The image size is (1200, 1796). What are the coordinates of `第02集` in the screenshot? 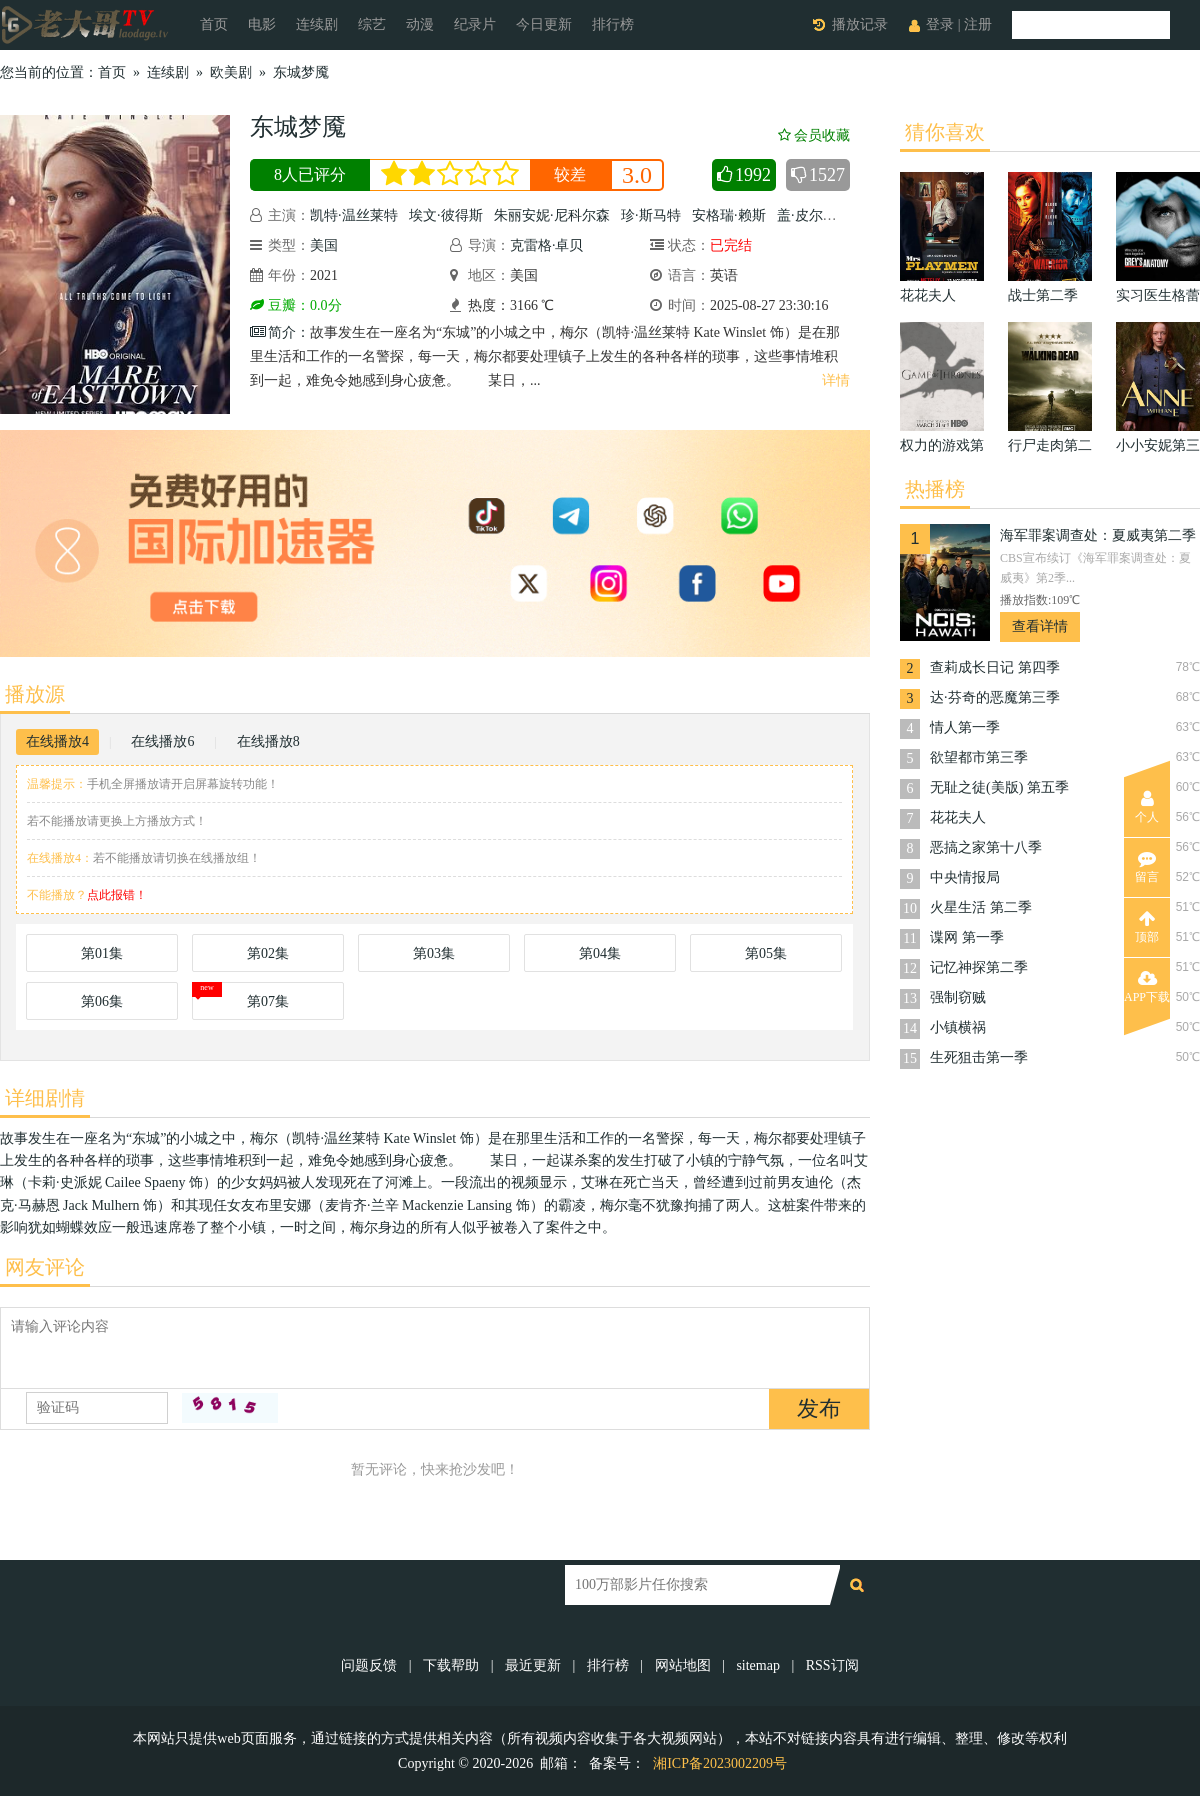 It's located at (268, 953).